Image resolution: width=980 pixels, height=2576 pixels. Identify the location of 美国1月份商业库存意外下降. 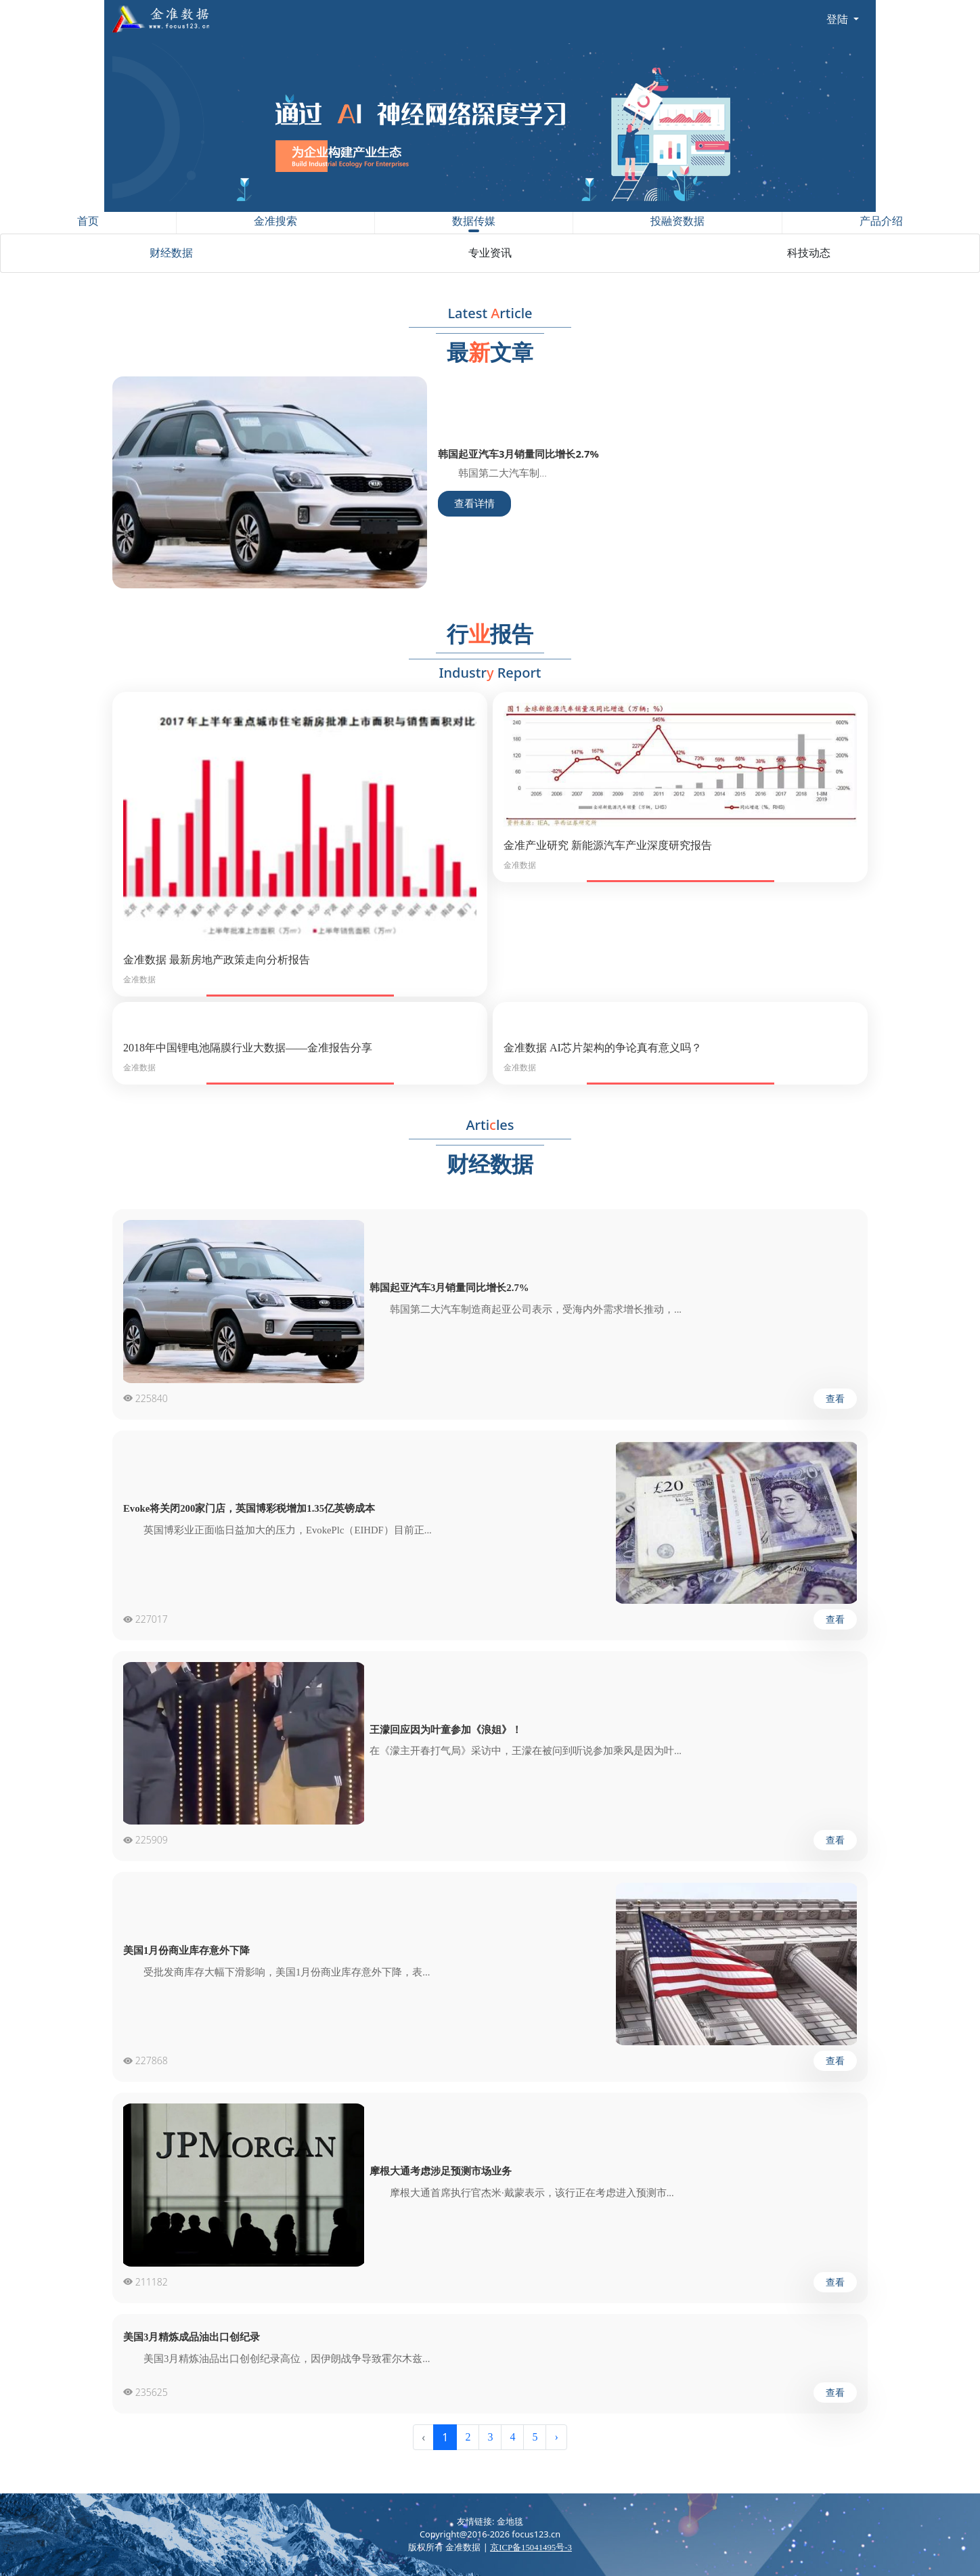
(186, 1950).